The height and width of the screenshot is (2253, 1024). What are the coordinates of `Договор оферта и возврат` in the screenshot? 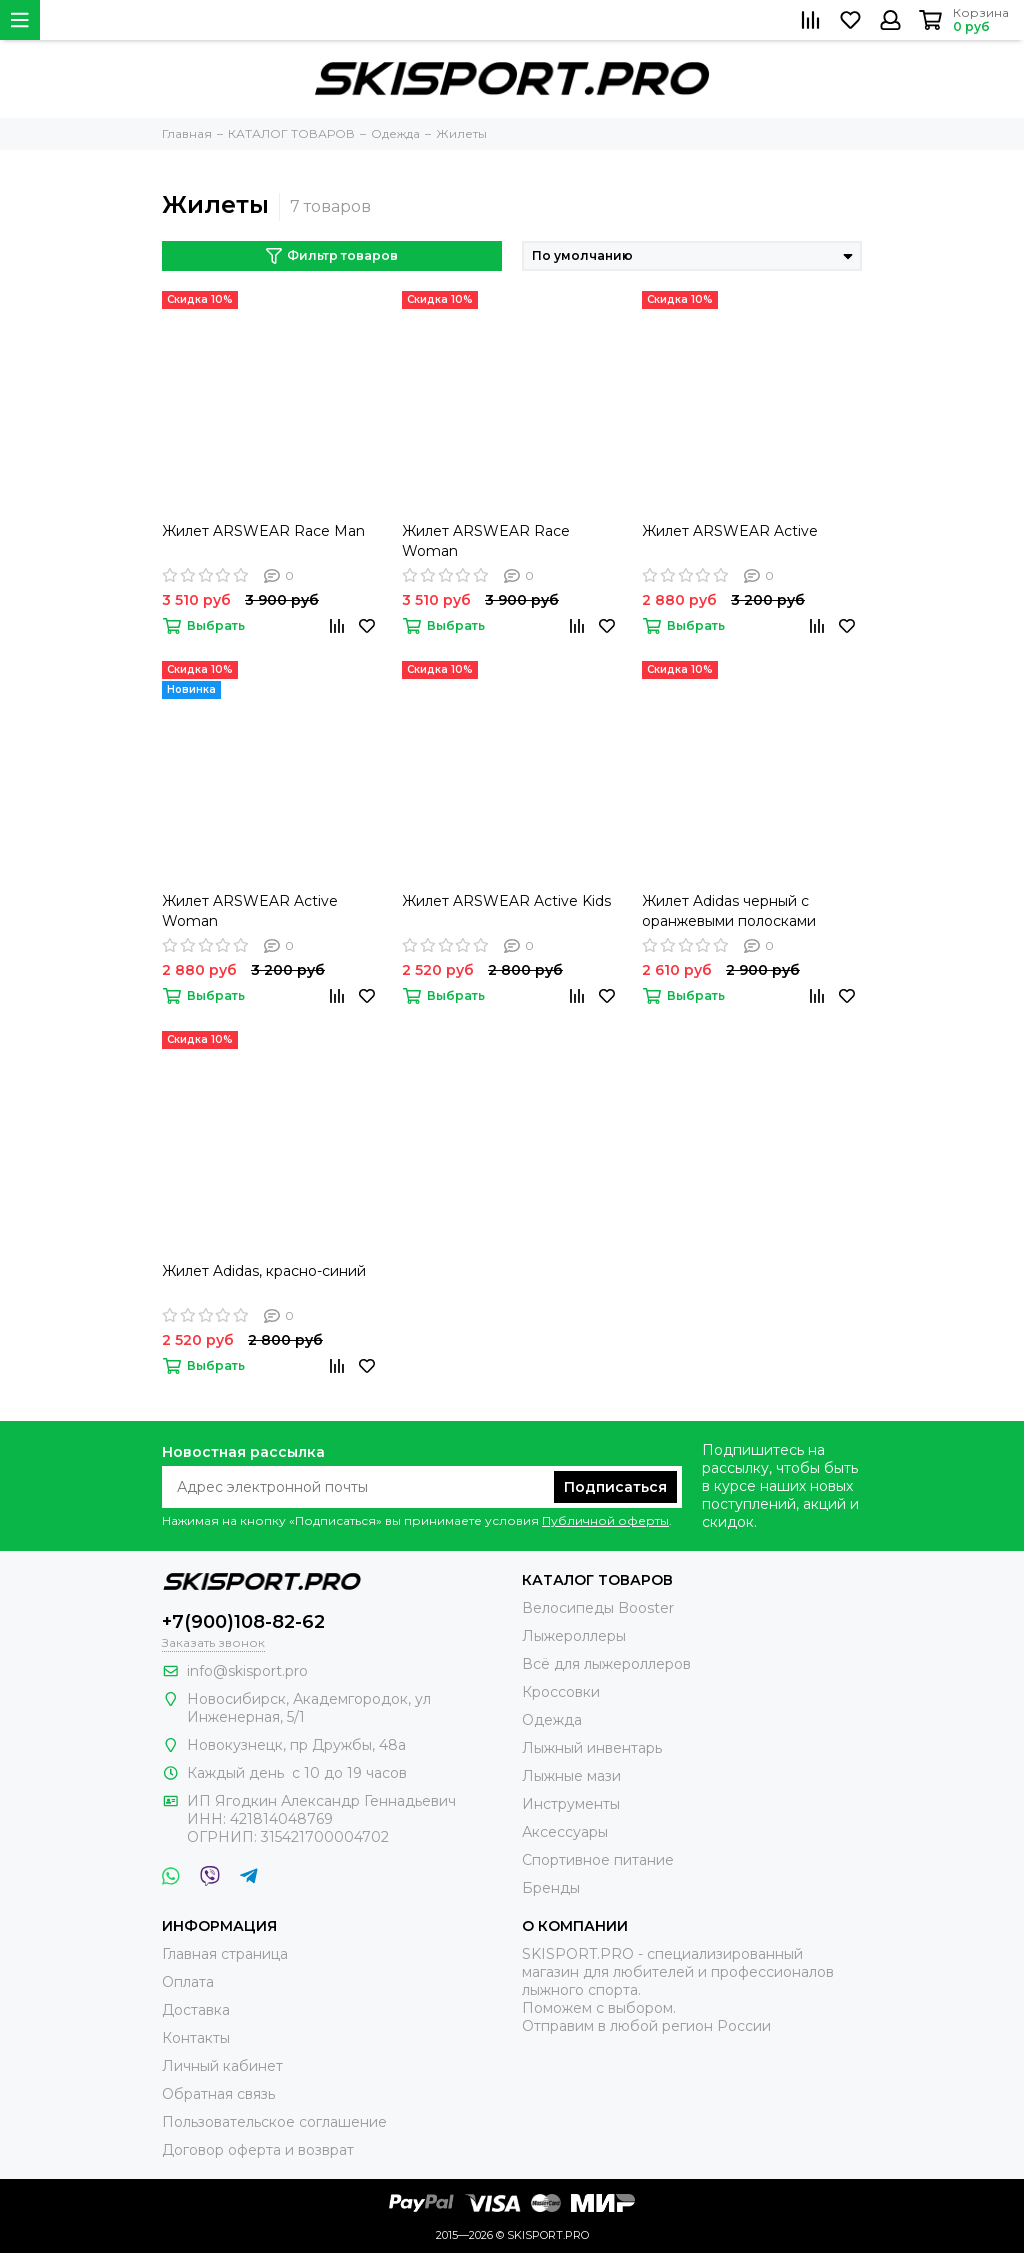 It's located at (258, 2150).